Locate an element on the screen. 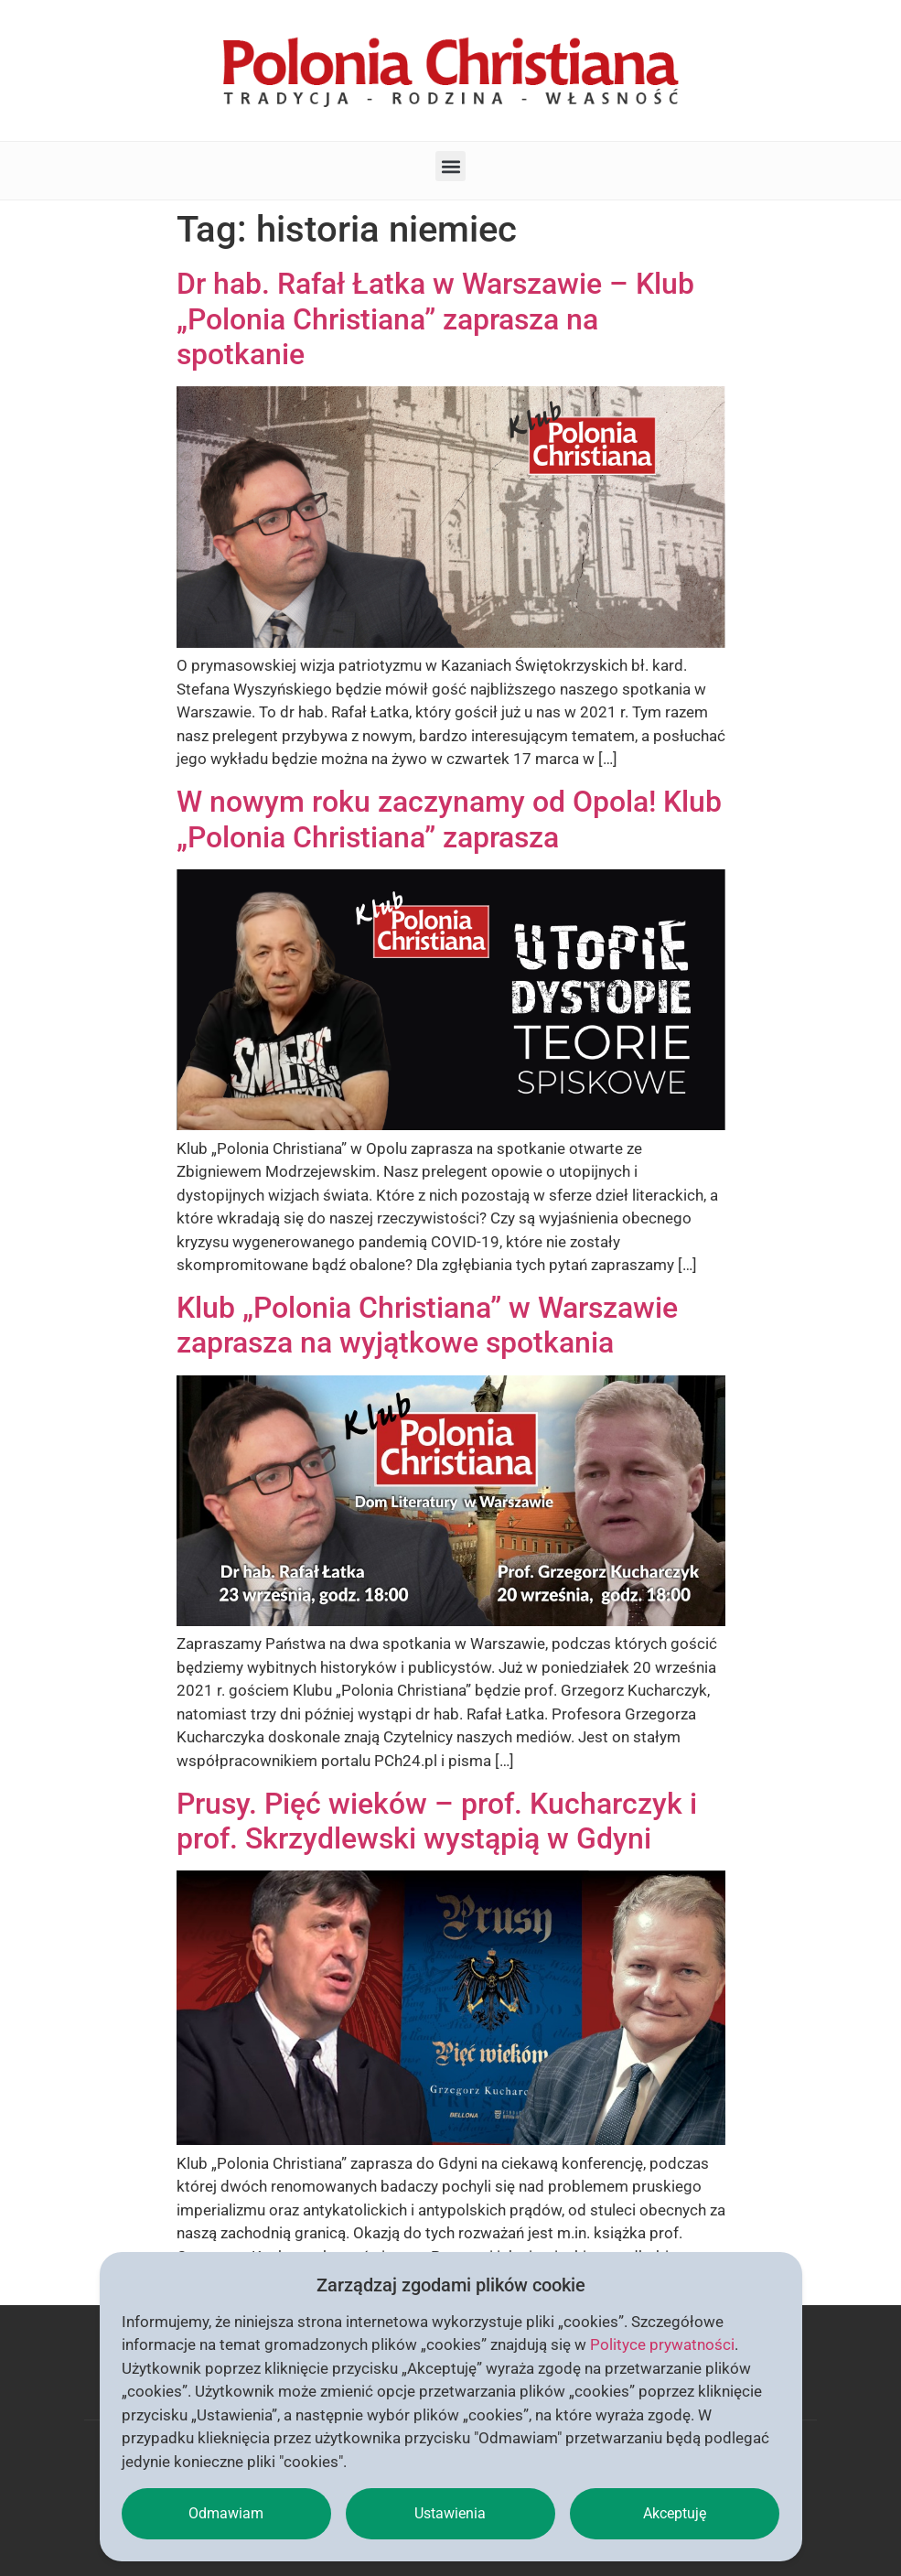 The image size is (901, 2576). Odmawiam is located at coordinates (225, 2513).